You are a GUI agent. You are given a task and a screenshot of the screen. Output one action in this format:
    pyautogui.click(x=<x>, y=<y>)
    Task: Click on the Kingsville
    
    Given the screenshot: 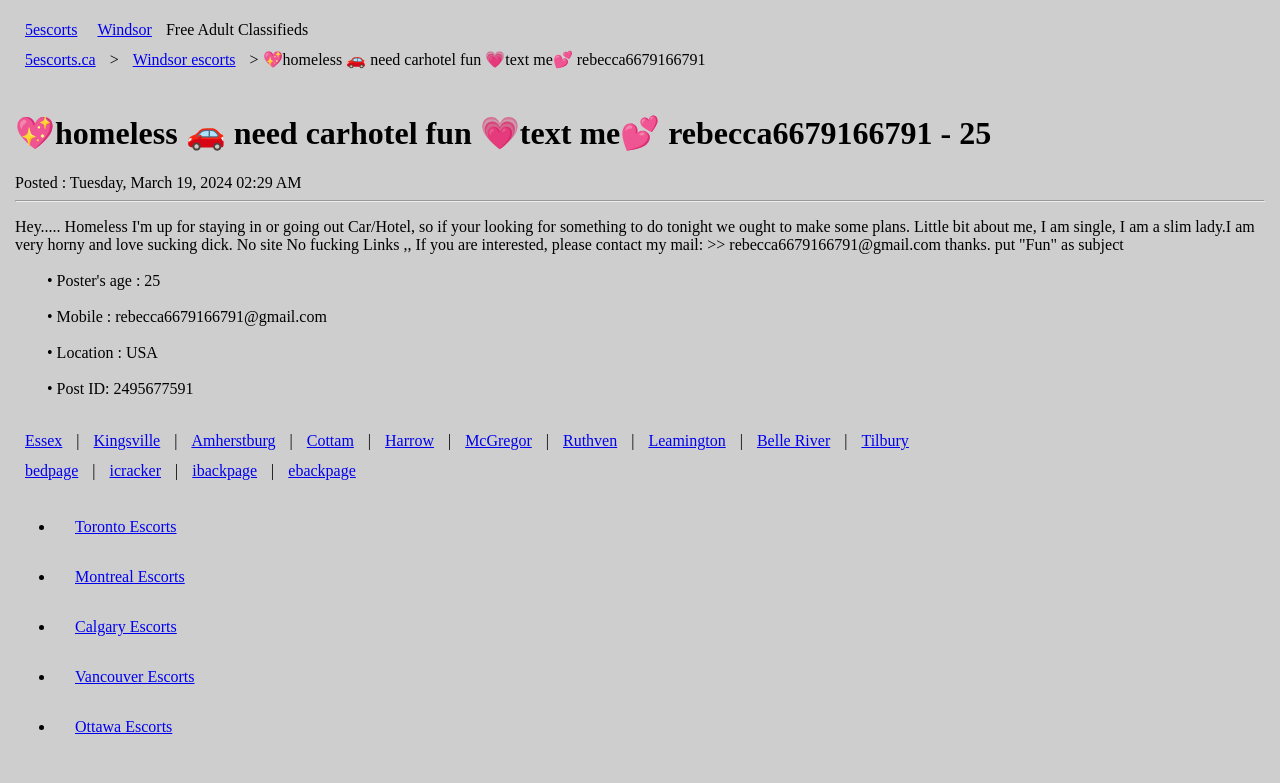 What is the action you would take?
    pyautogui.click(x=127, y=440)
    